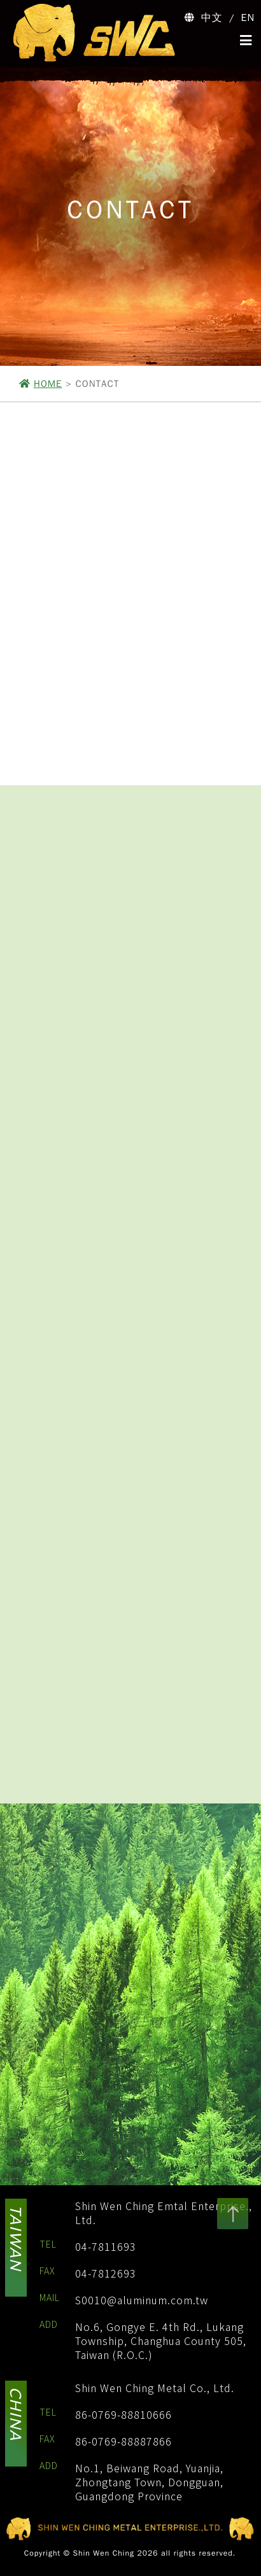 The width and height of the screenshot is (261, 2576). I want to click on HOME, so click(48, 383).